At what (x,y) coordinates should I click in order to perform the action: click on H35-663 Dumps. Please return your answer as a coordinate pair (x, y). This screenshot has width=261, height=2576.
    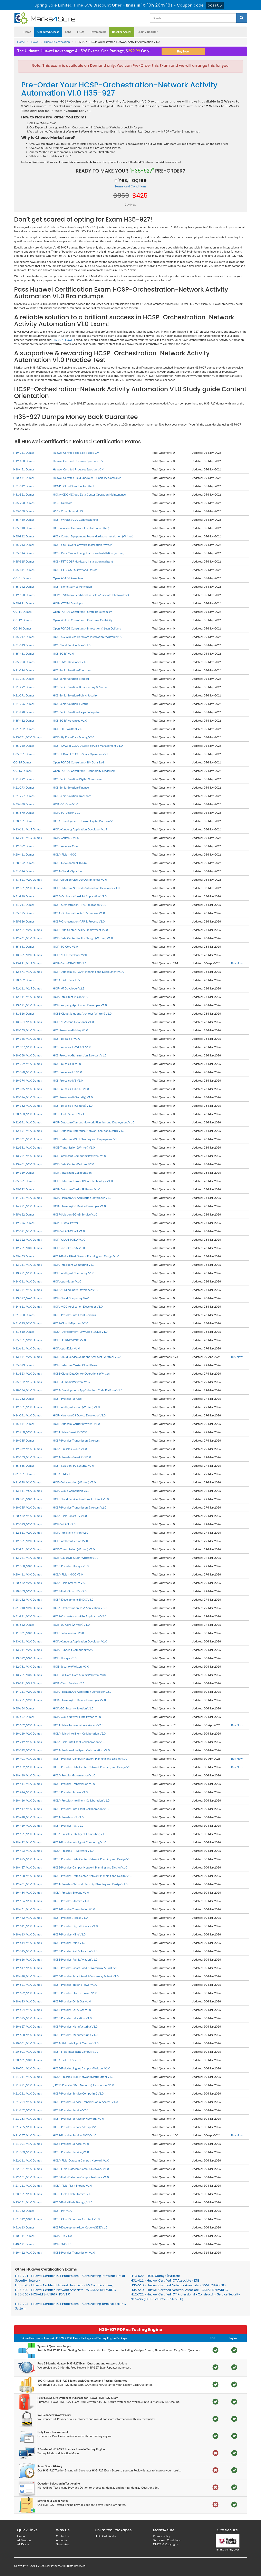
    Looking at the image, I should click on (24, 1256).